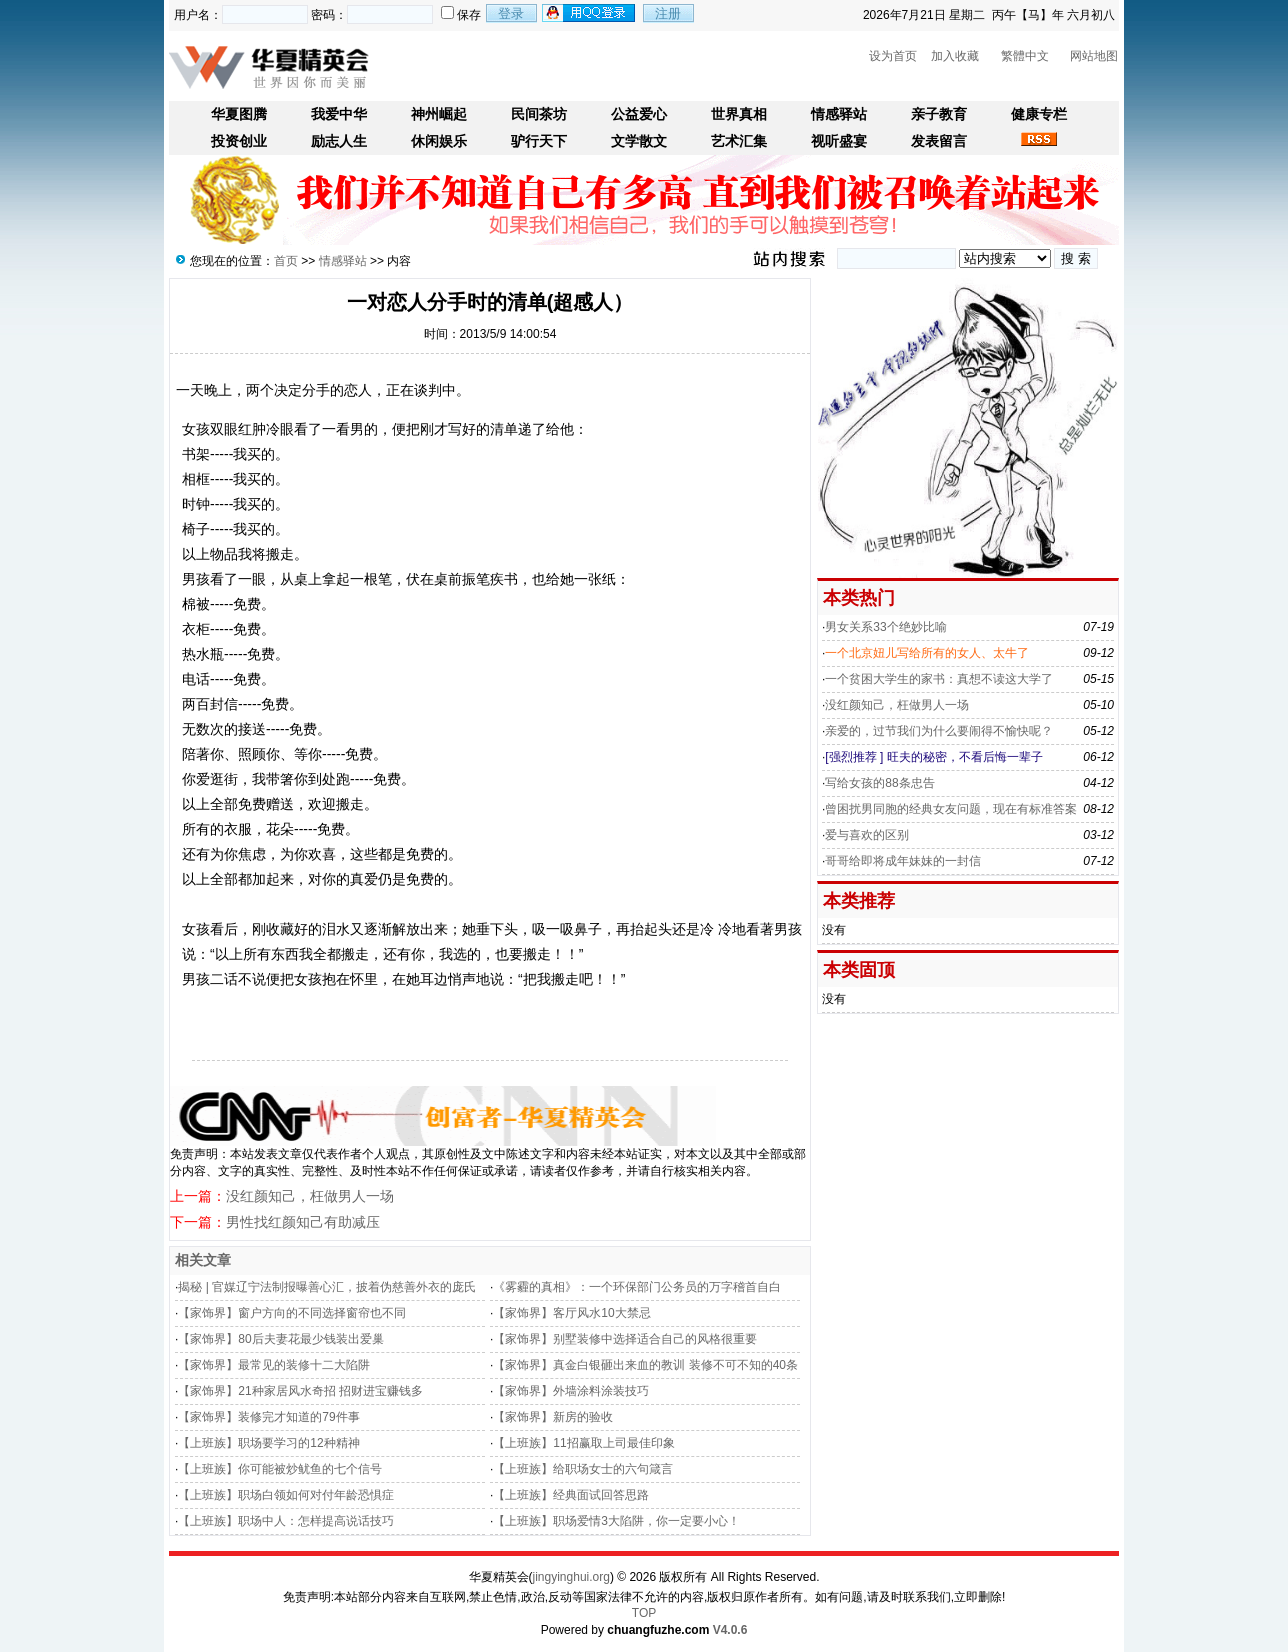  Describe the element at coordinates (637, 1287) in the screenshot. I see `《雾霾的真相》：一个环保部门公务员的万字稽首自白` at that location.